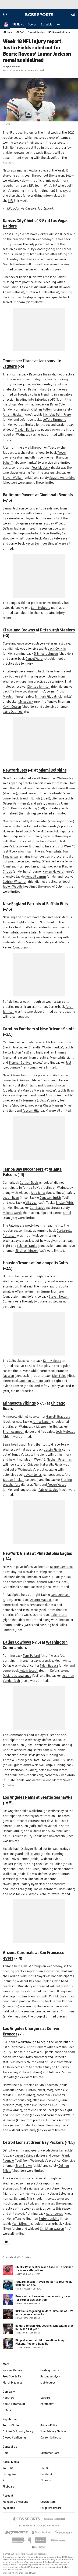 The width and height of the screenshot is (78, 2576). What do you see at coordinates (10, 201) in the screenshot?
I see `NFL` at bounding box center [10, 201].